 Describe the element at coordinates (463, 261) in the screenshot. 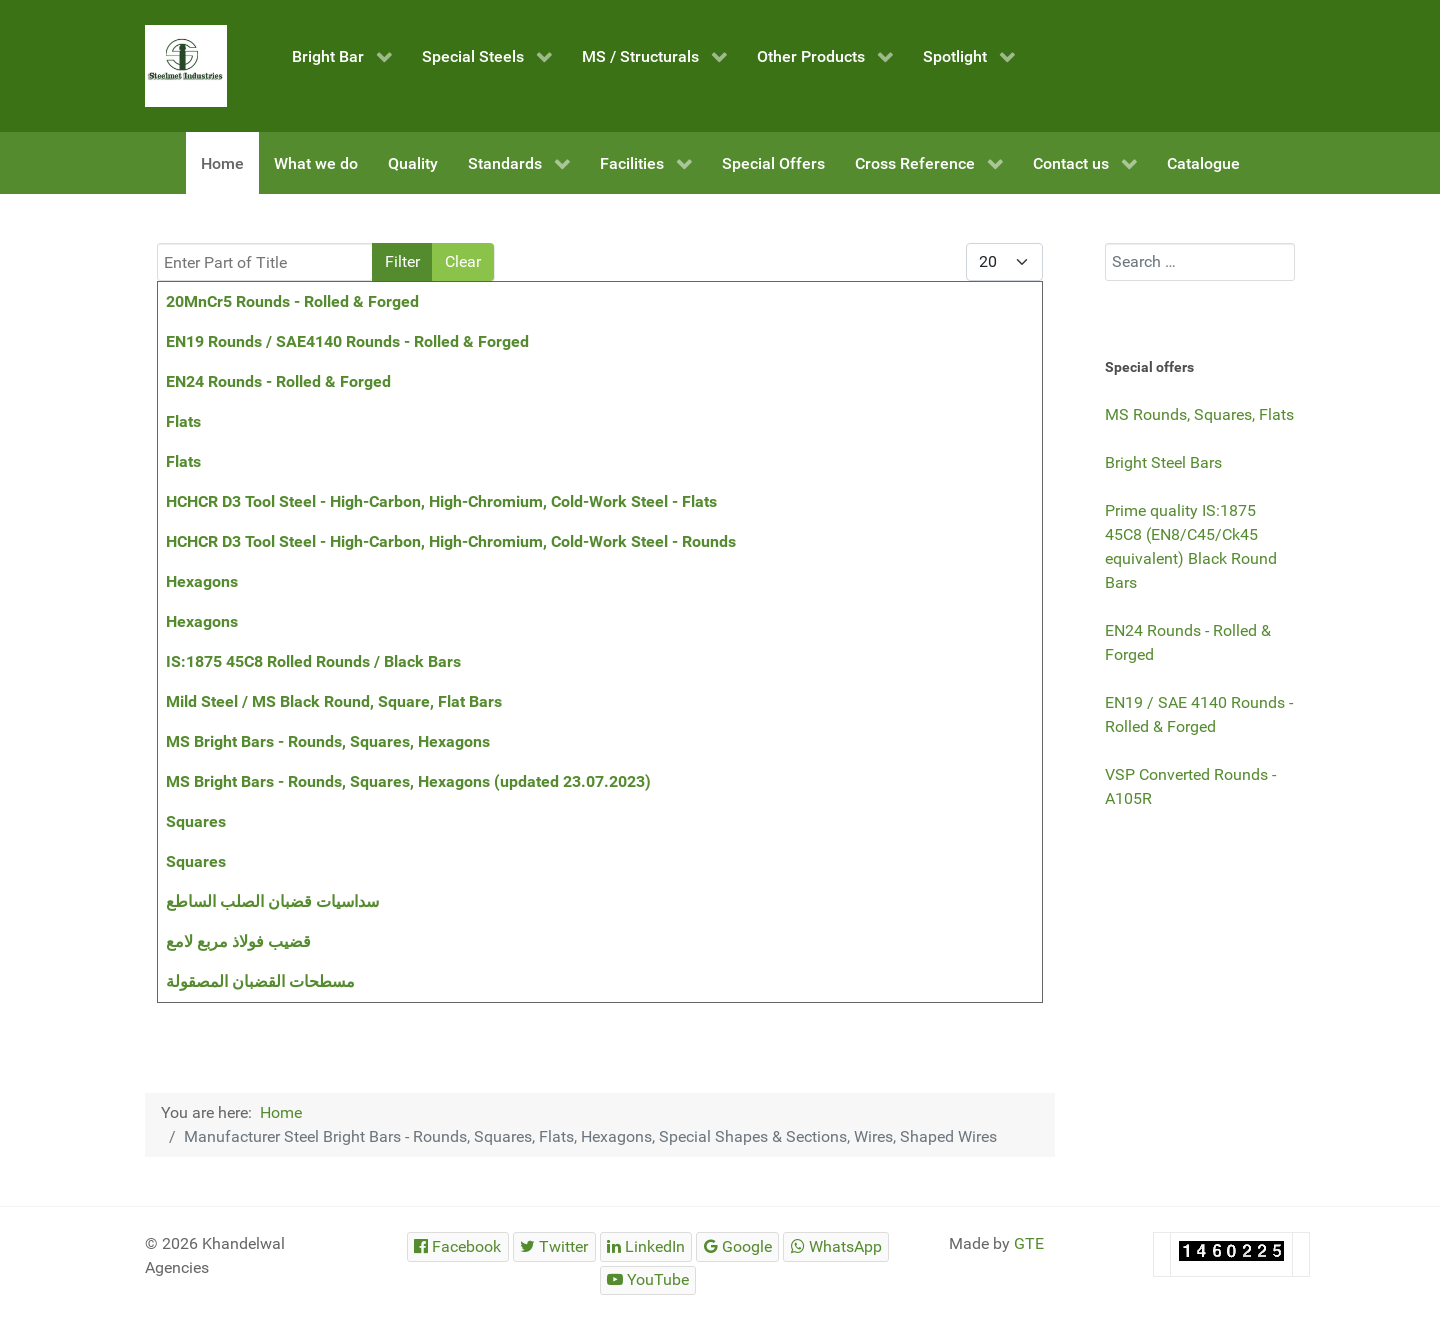

I see `Clear` at that location.